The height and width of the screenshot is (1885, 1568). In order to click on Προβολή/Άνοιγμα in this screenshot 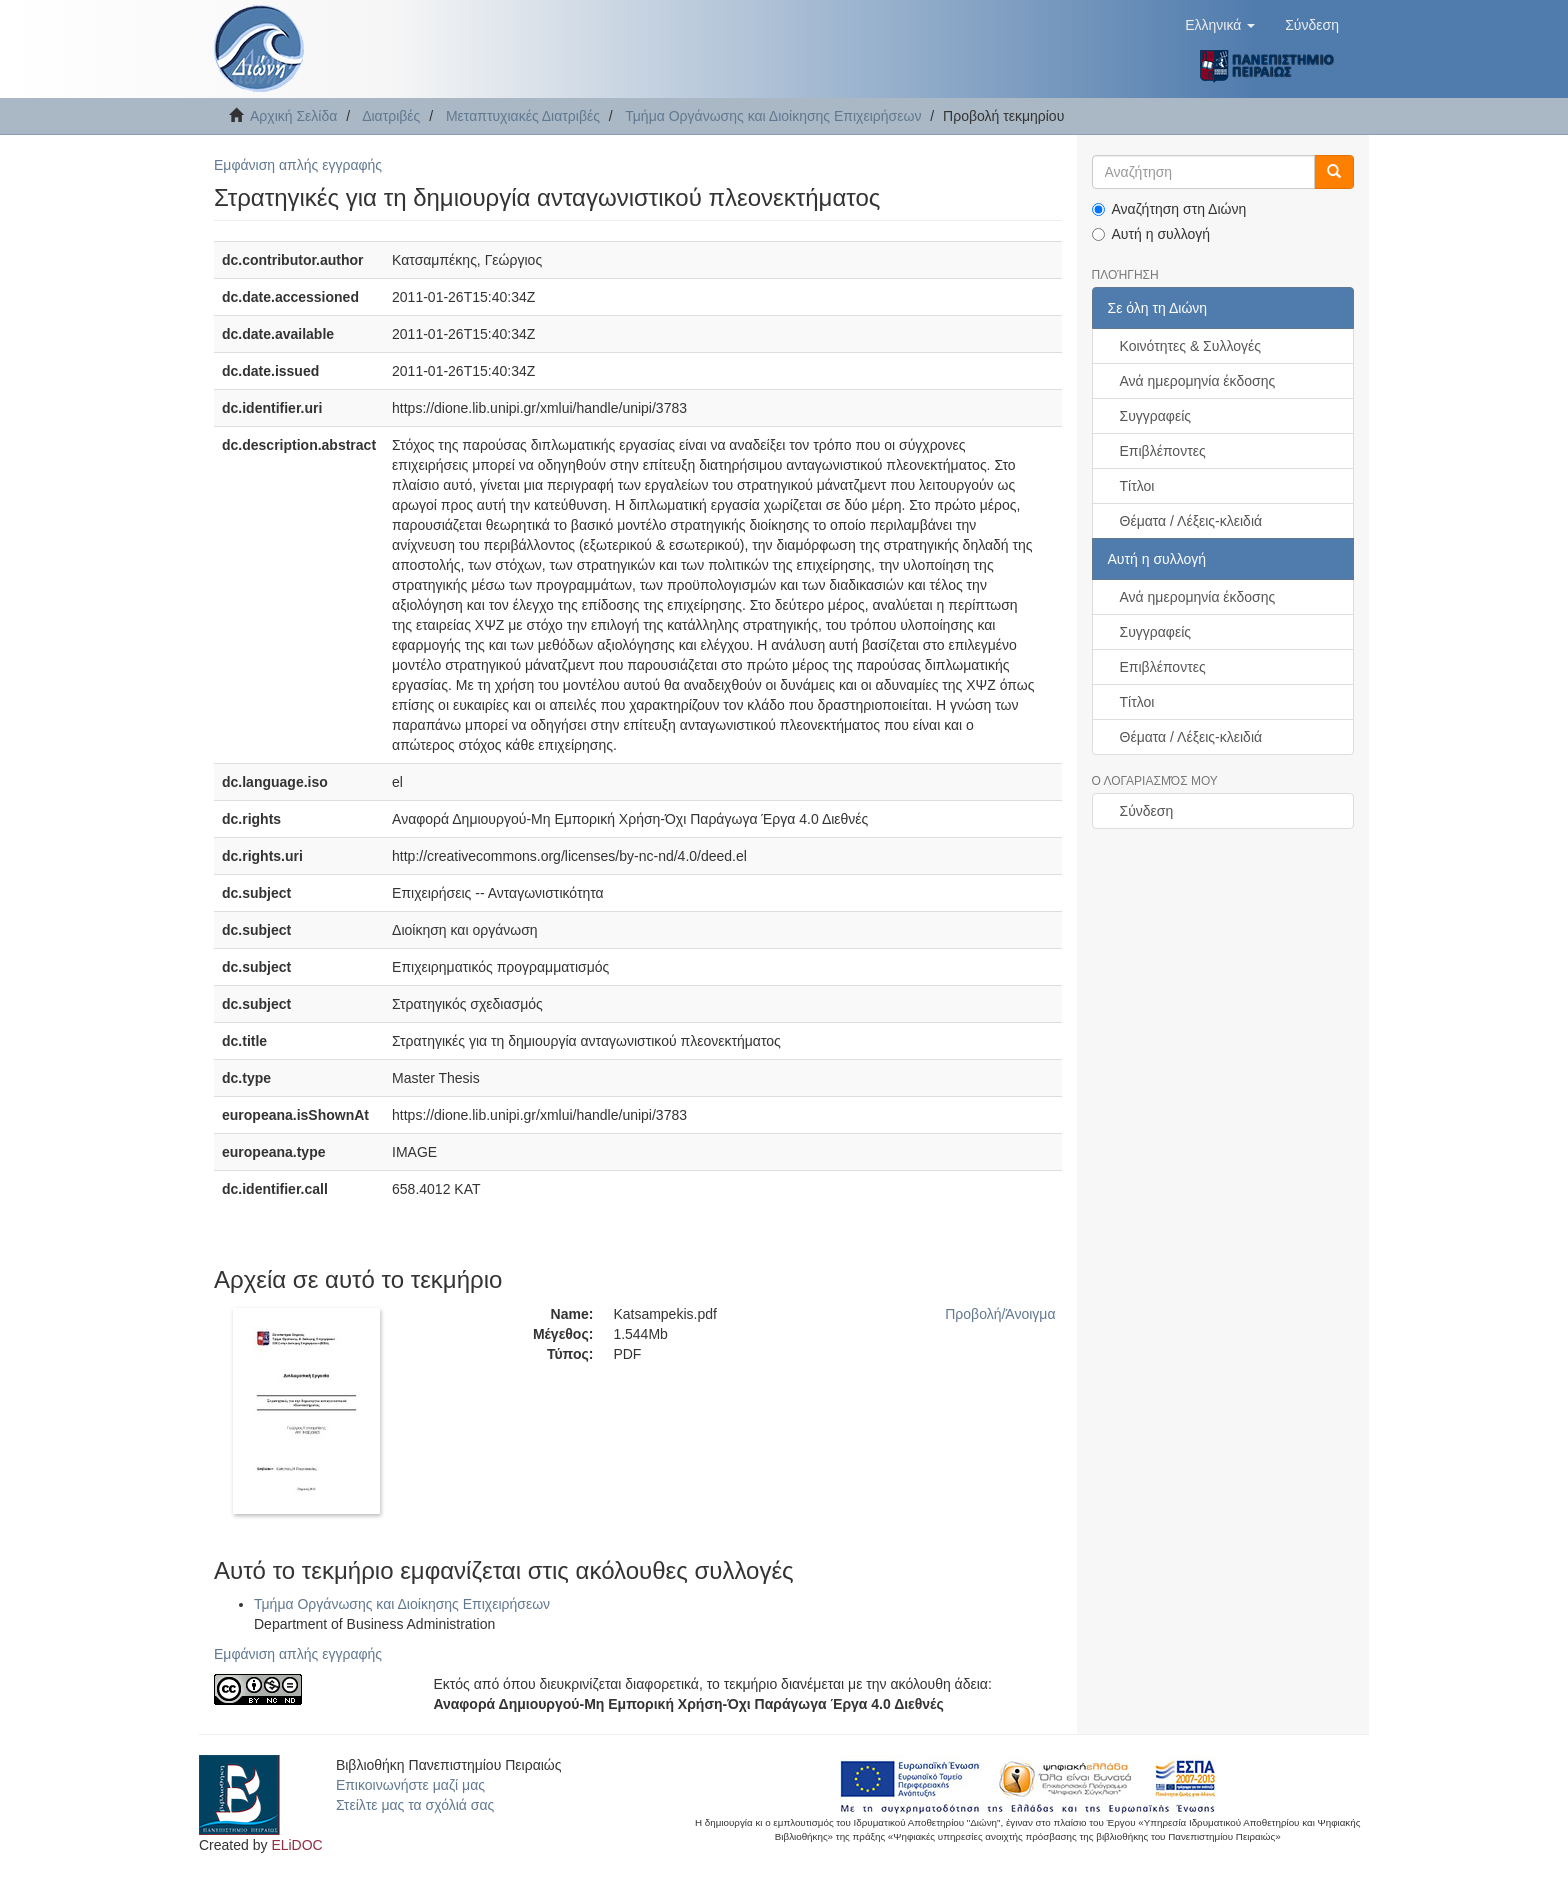, I will do `click(1000, 1314)`.